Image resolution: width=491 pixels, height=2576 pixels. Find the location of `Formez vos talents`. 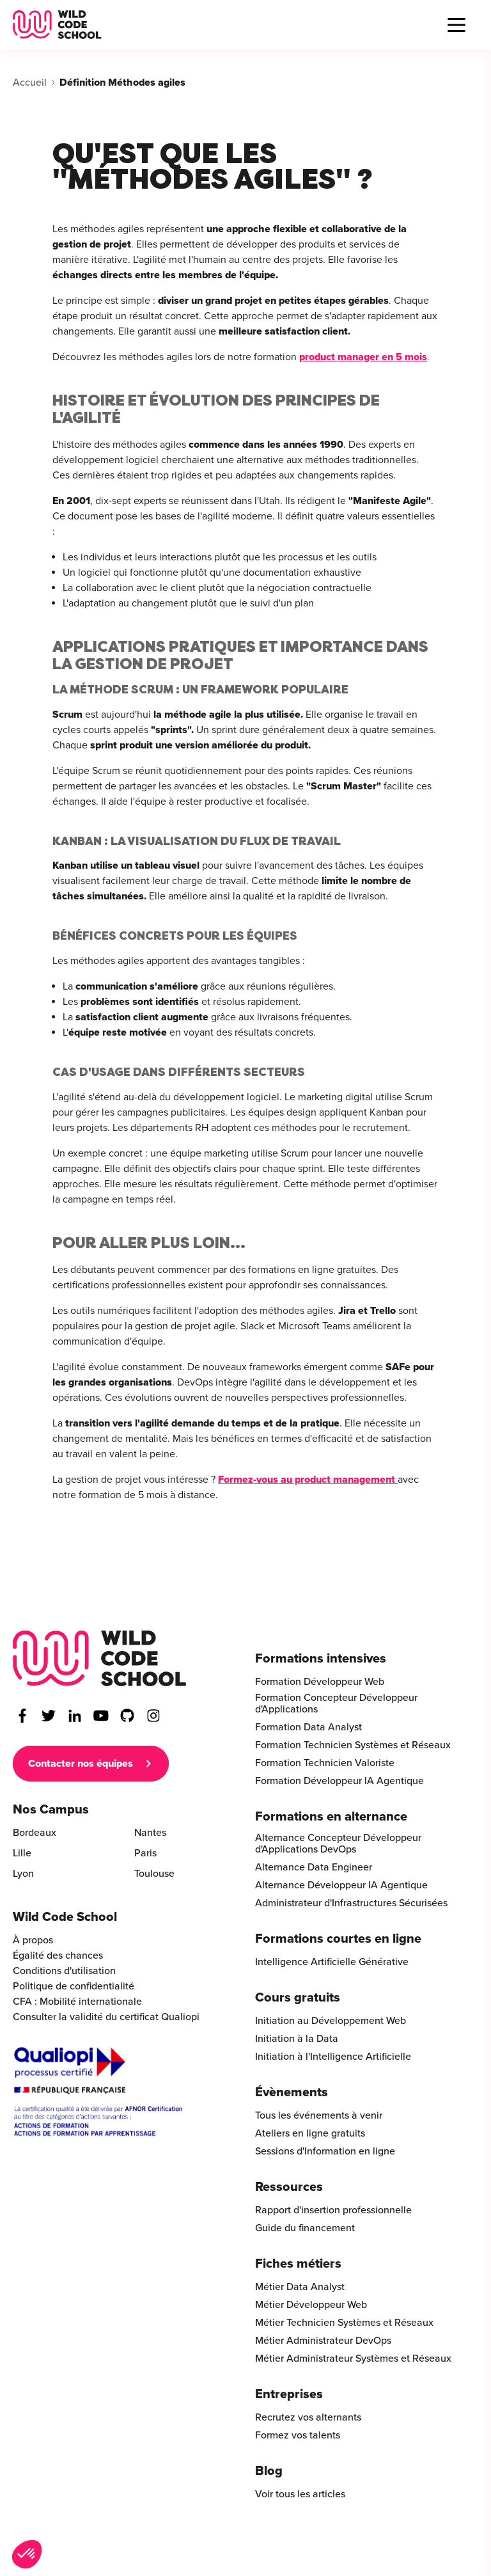

Formez vos talents is located at coordinates (297, 2435).